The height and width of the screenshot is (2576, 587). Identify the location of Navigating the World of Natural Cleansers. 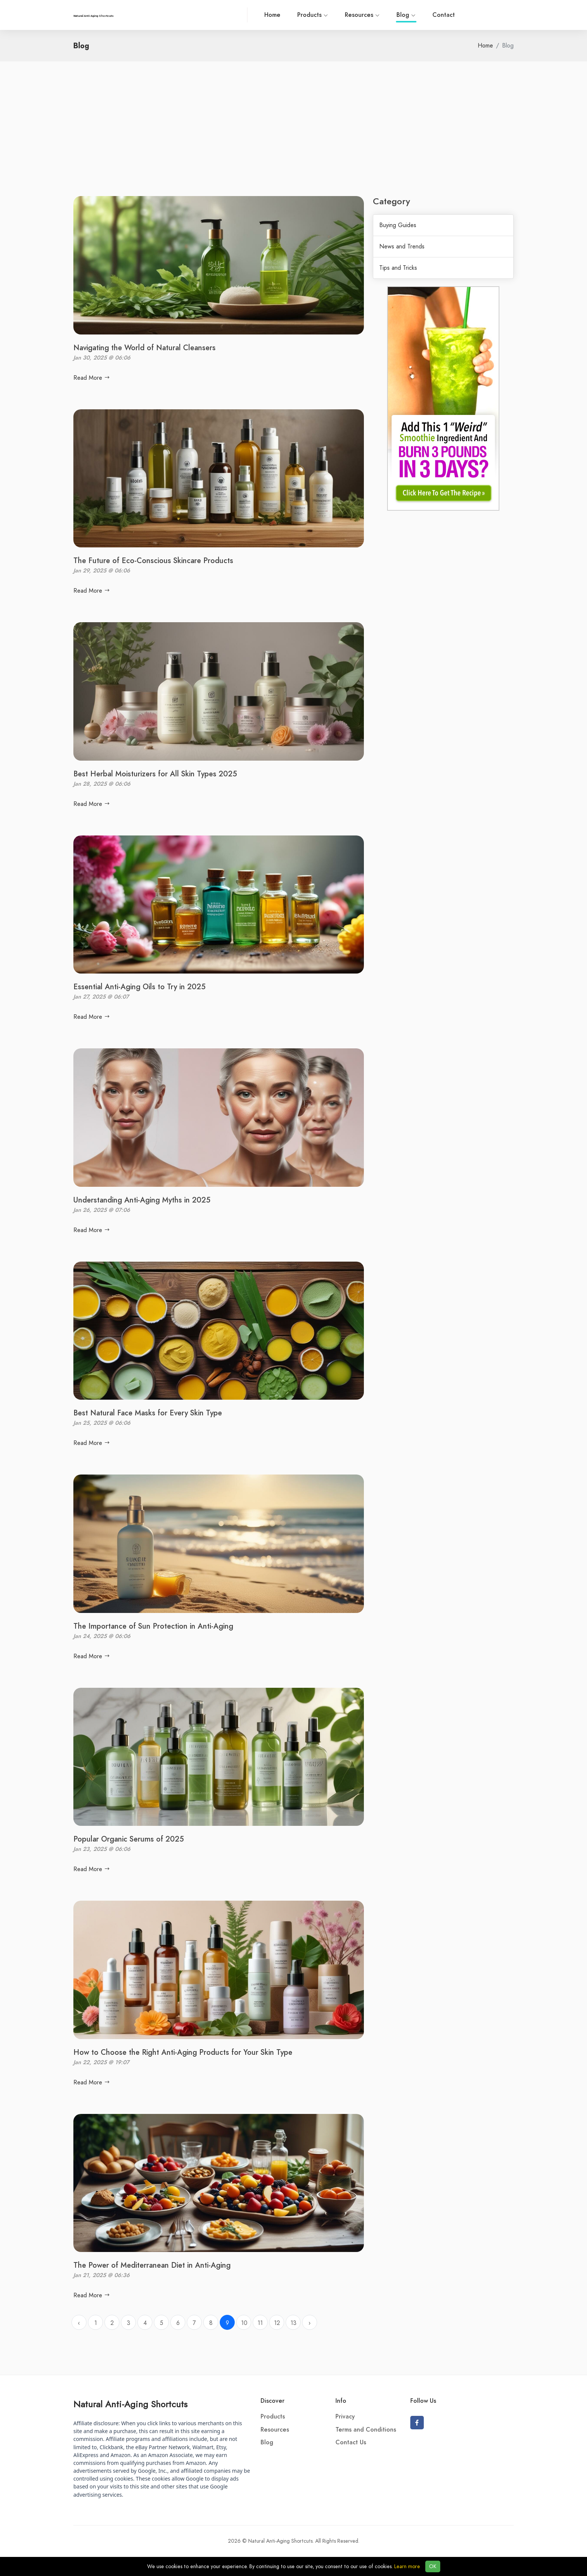
(144, 347).